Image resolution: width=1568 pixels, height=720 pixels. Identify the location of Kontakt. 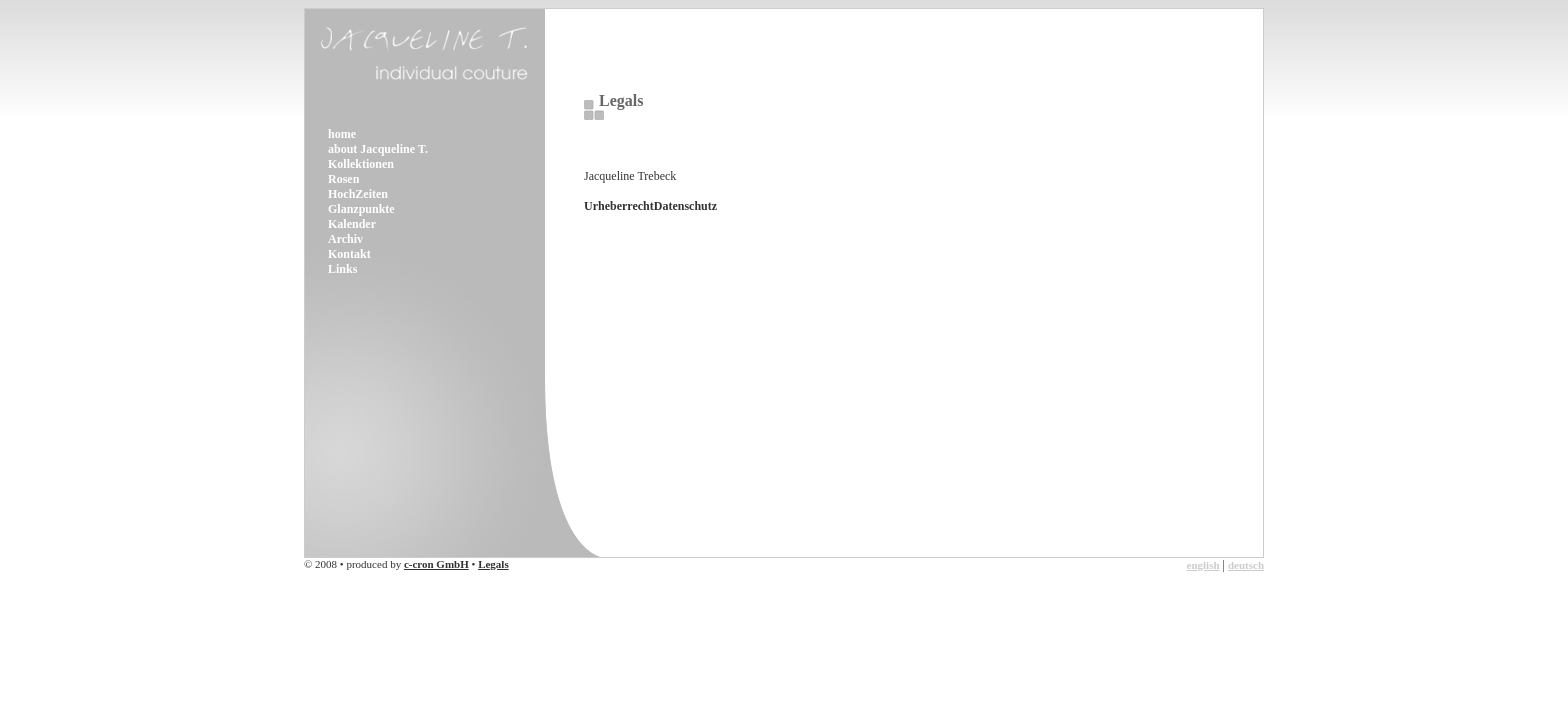
(349, 254).